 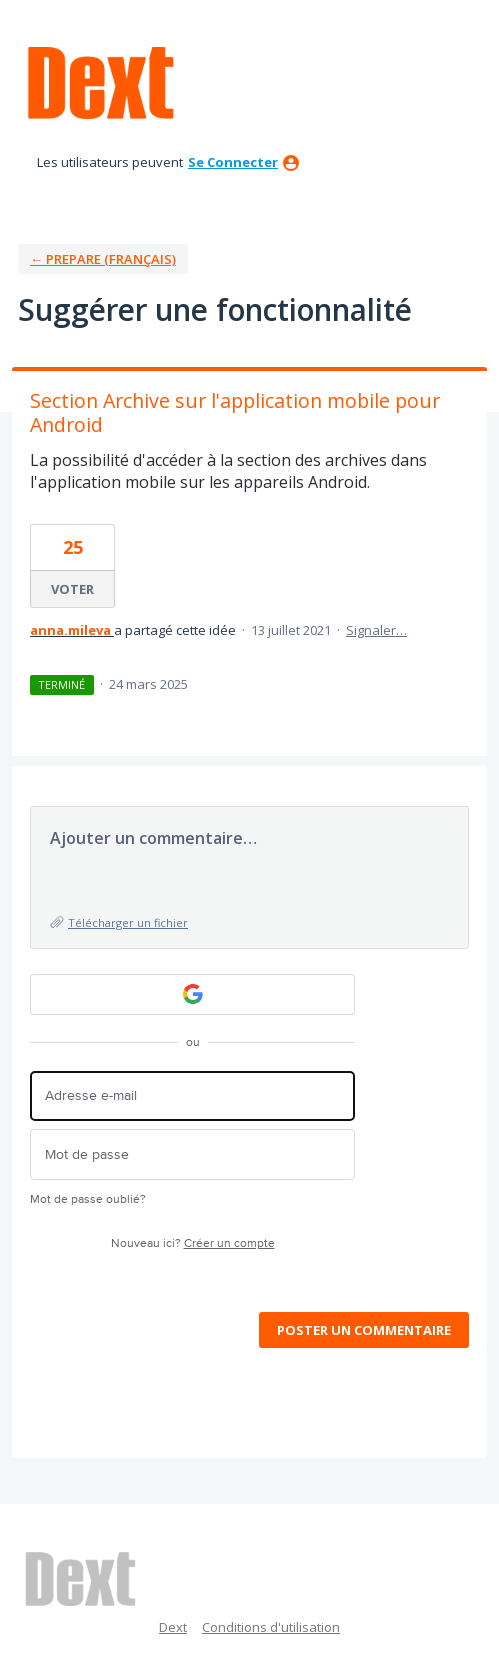 What do you see at coordinates (103, 259) in the screenshot?
I see `← Prepare (Français)` at bounding box center [103, 259].